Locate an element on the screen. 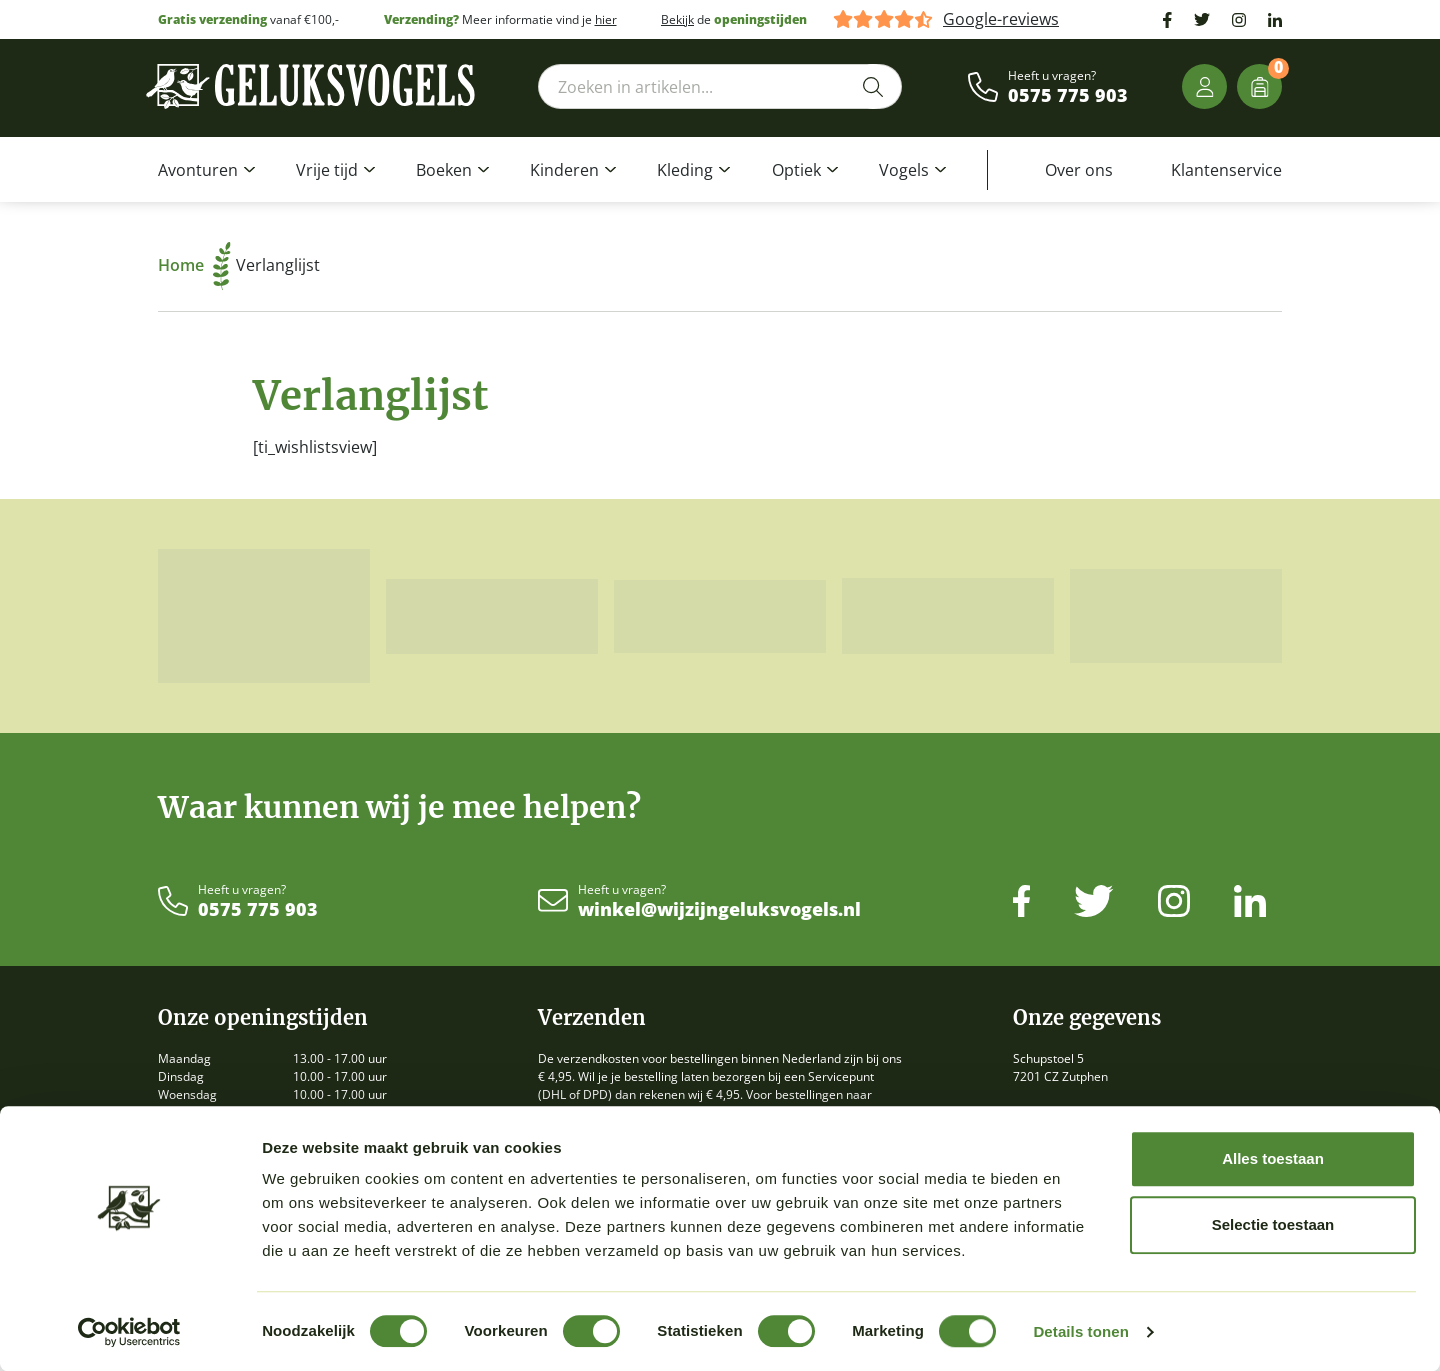 The image size is (1440, 1371). Kleding is located at coordinates (685, 170).